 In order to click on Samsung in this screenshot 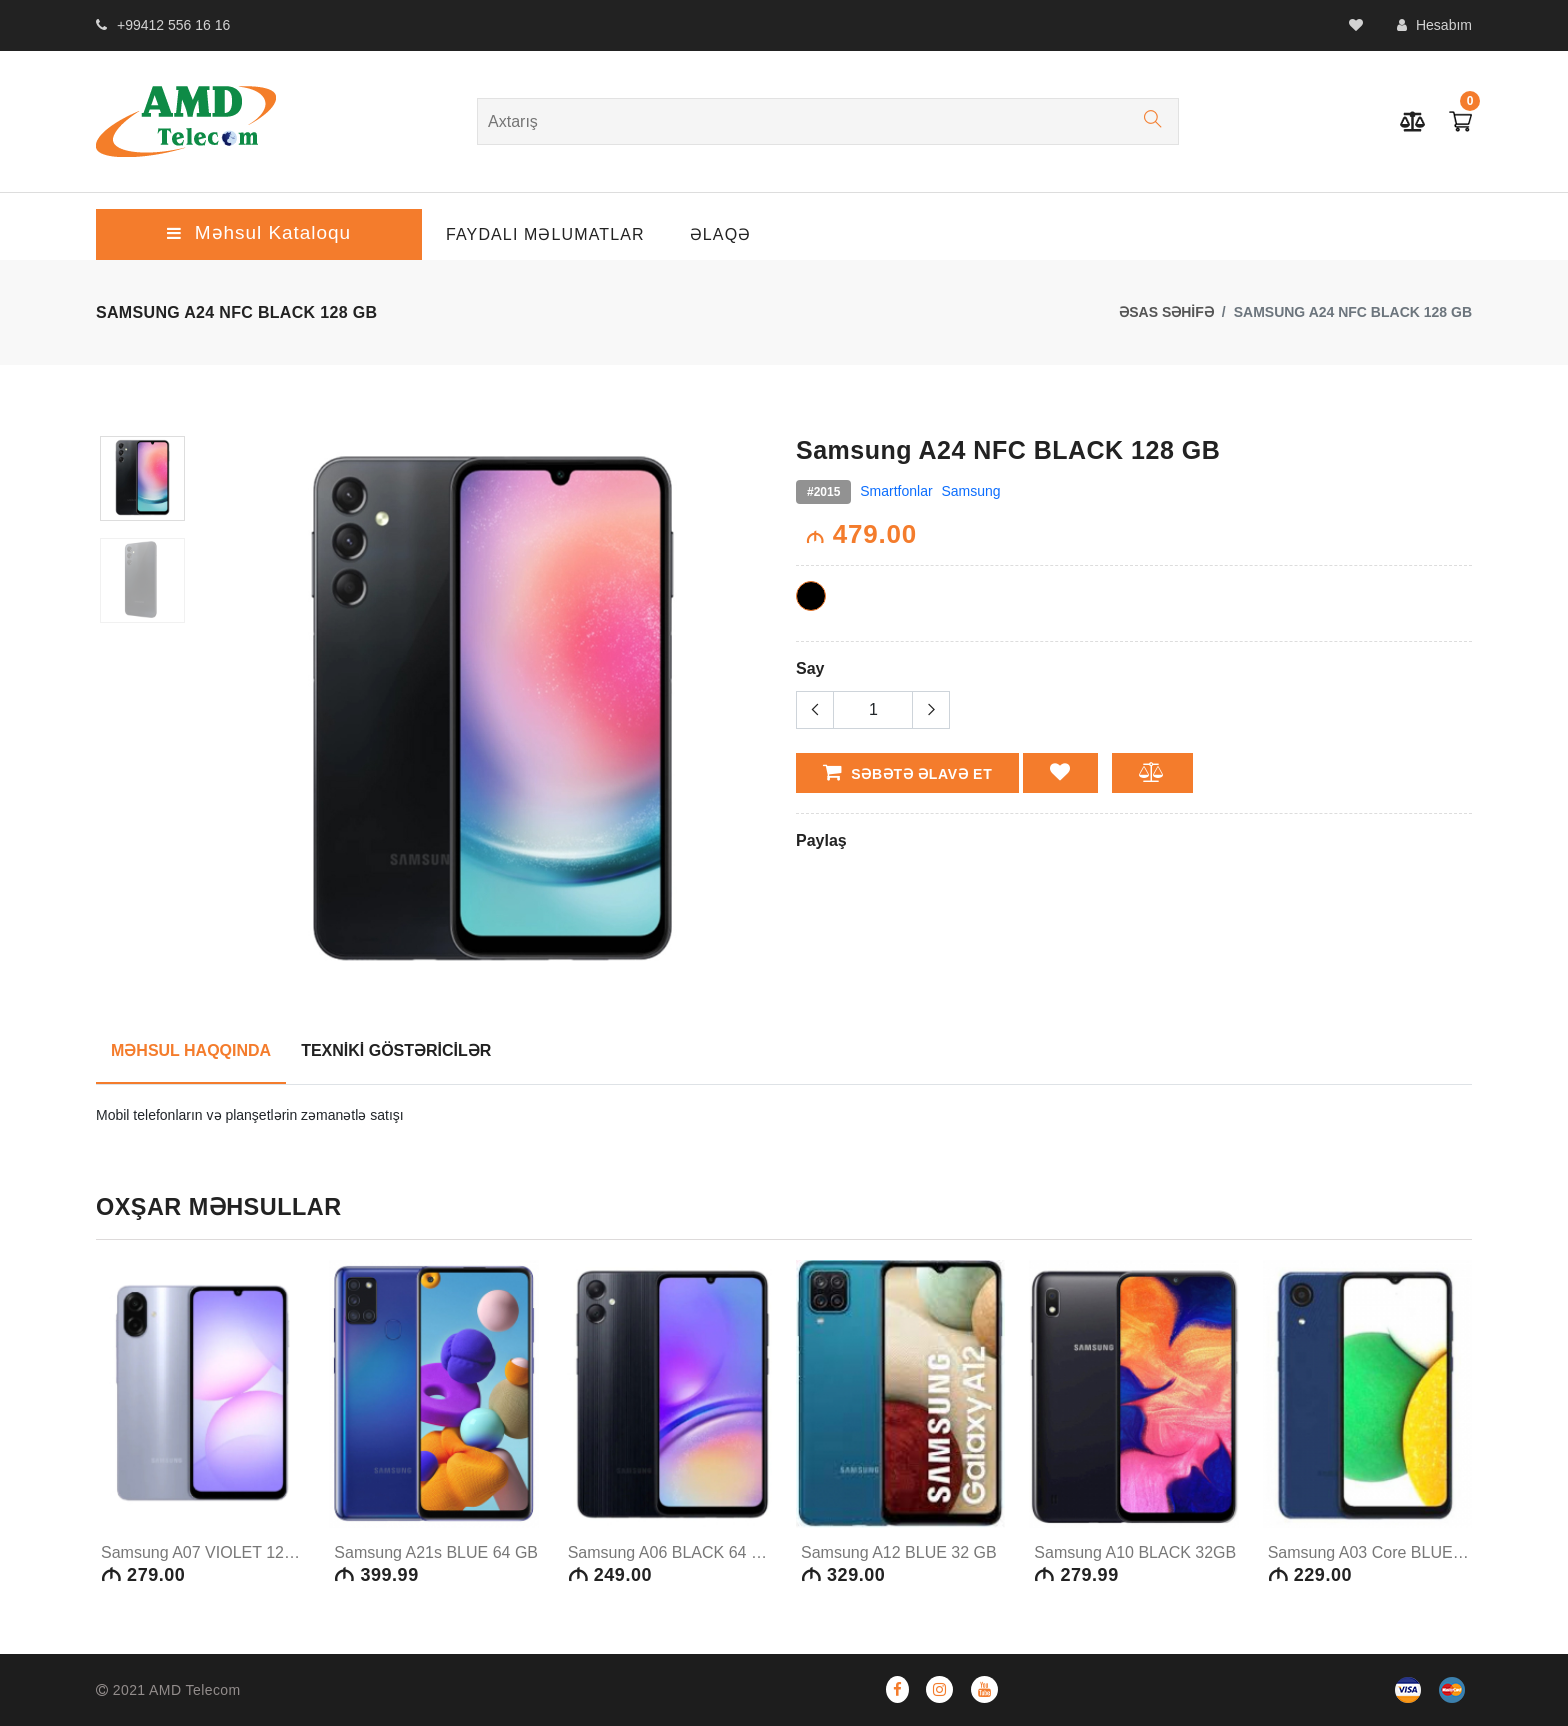, I will do `click(971, 491)`.